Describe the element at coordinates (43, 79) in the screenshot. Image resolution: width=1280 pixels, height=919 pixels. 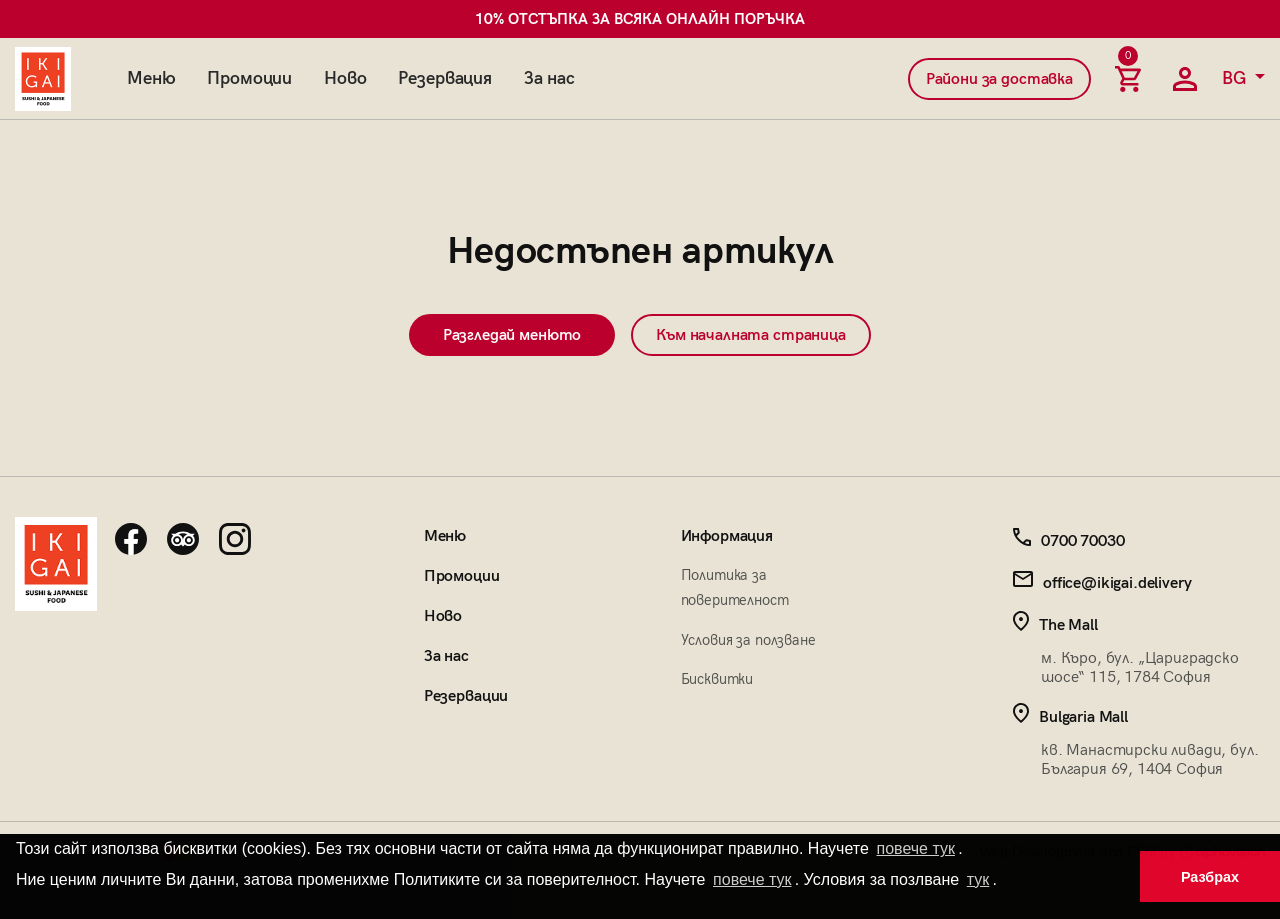
I see `[Начална страница]` at that location.